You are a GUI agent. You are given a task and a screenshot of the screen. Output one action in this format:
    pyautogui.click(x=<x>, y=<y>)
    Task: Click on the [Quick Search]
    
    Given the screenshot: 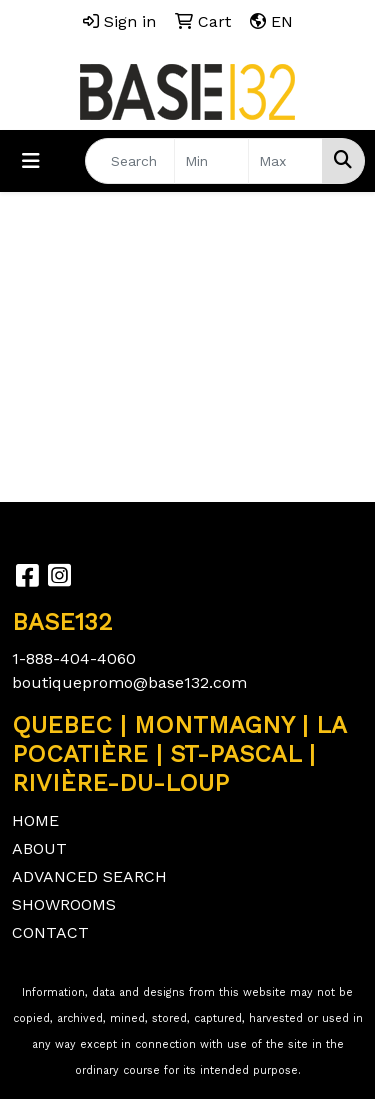 What is the action you would take?
    pyautogui.click(x=130, y=161)
    